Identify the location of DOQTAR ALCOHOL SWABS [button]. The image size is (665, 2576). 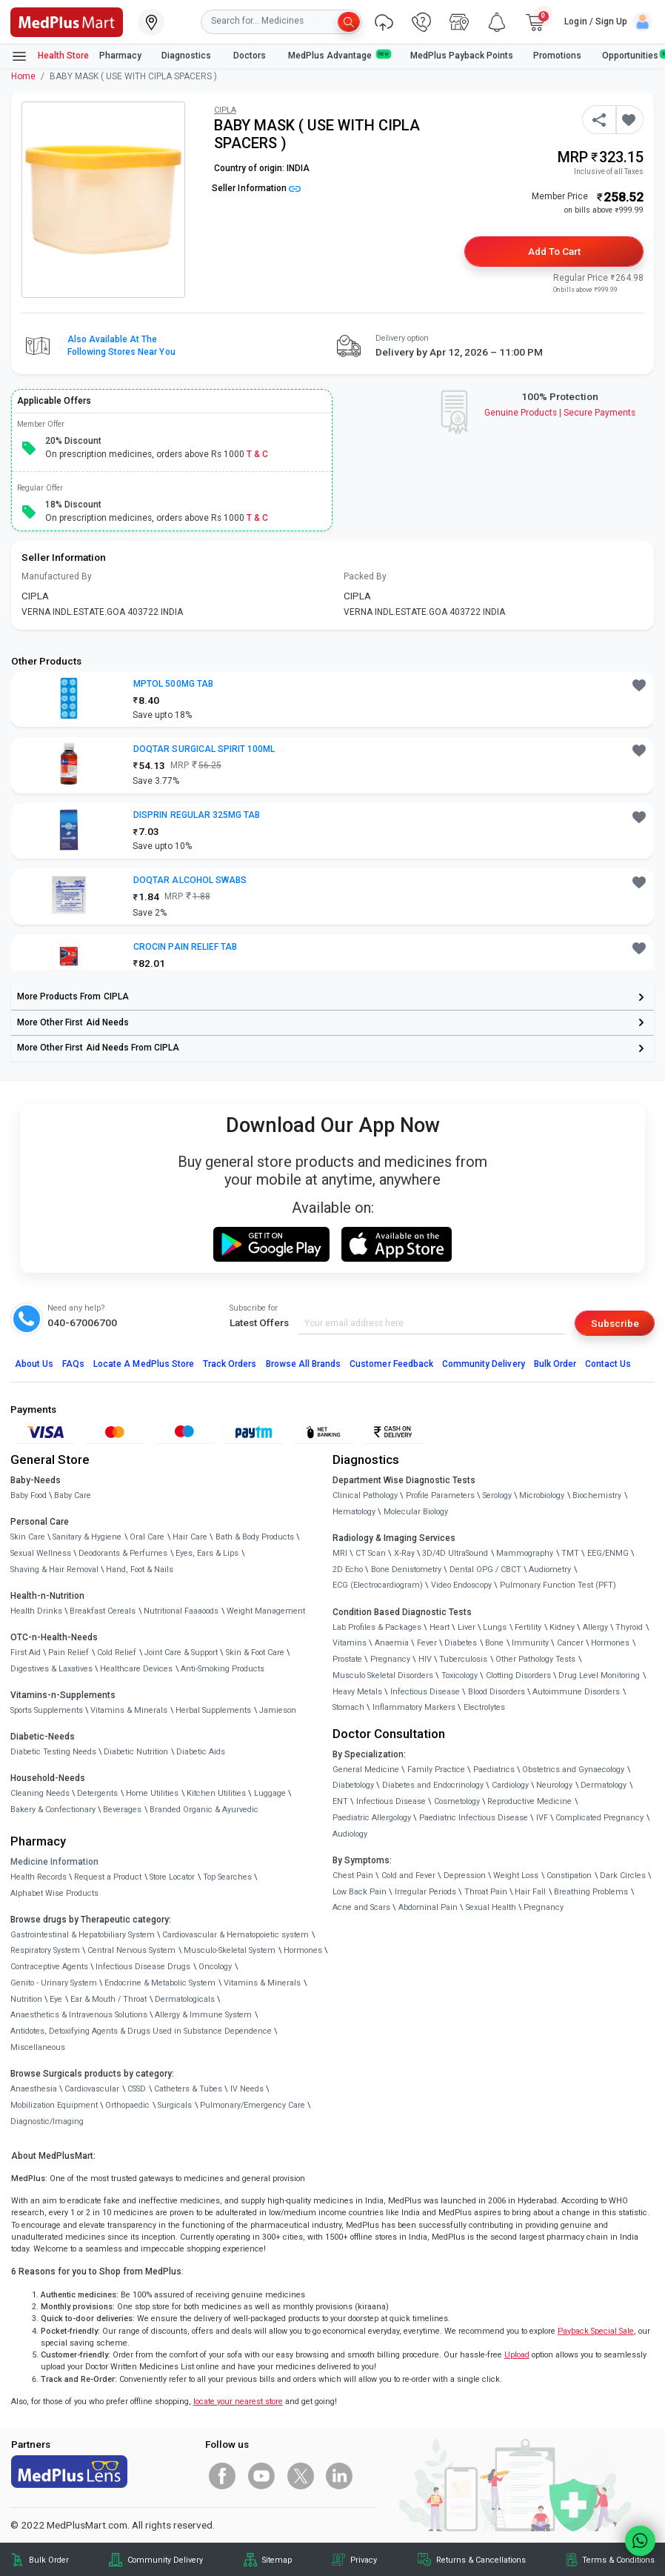
(190, 880).